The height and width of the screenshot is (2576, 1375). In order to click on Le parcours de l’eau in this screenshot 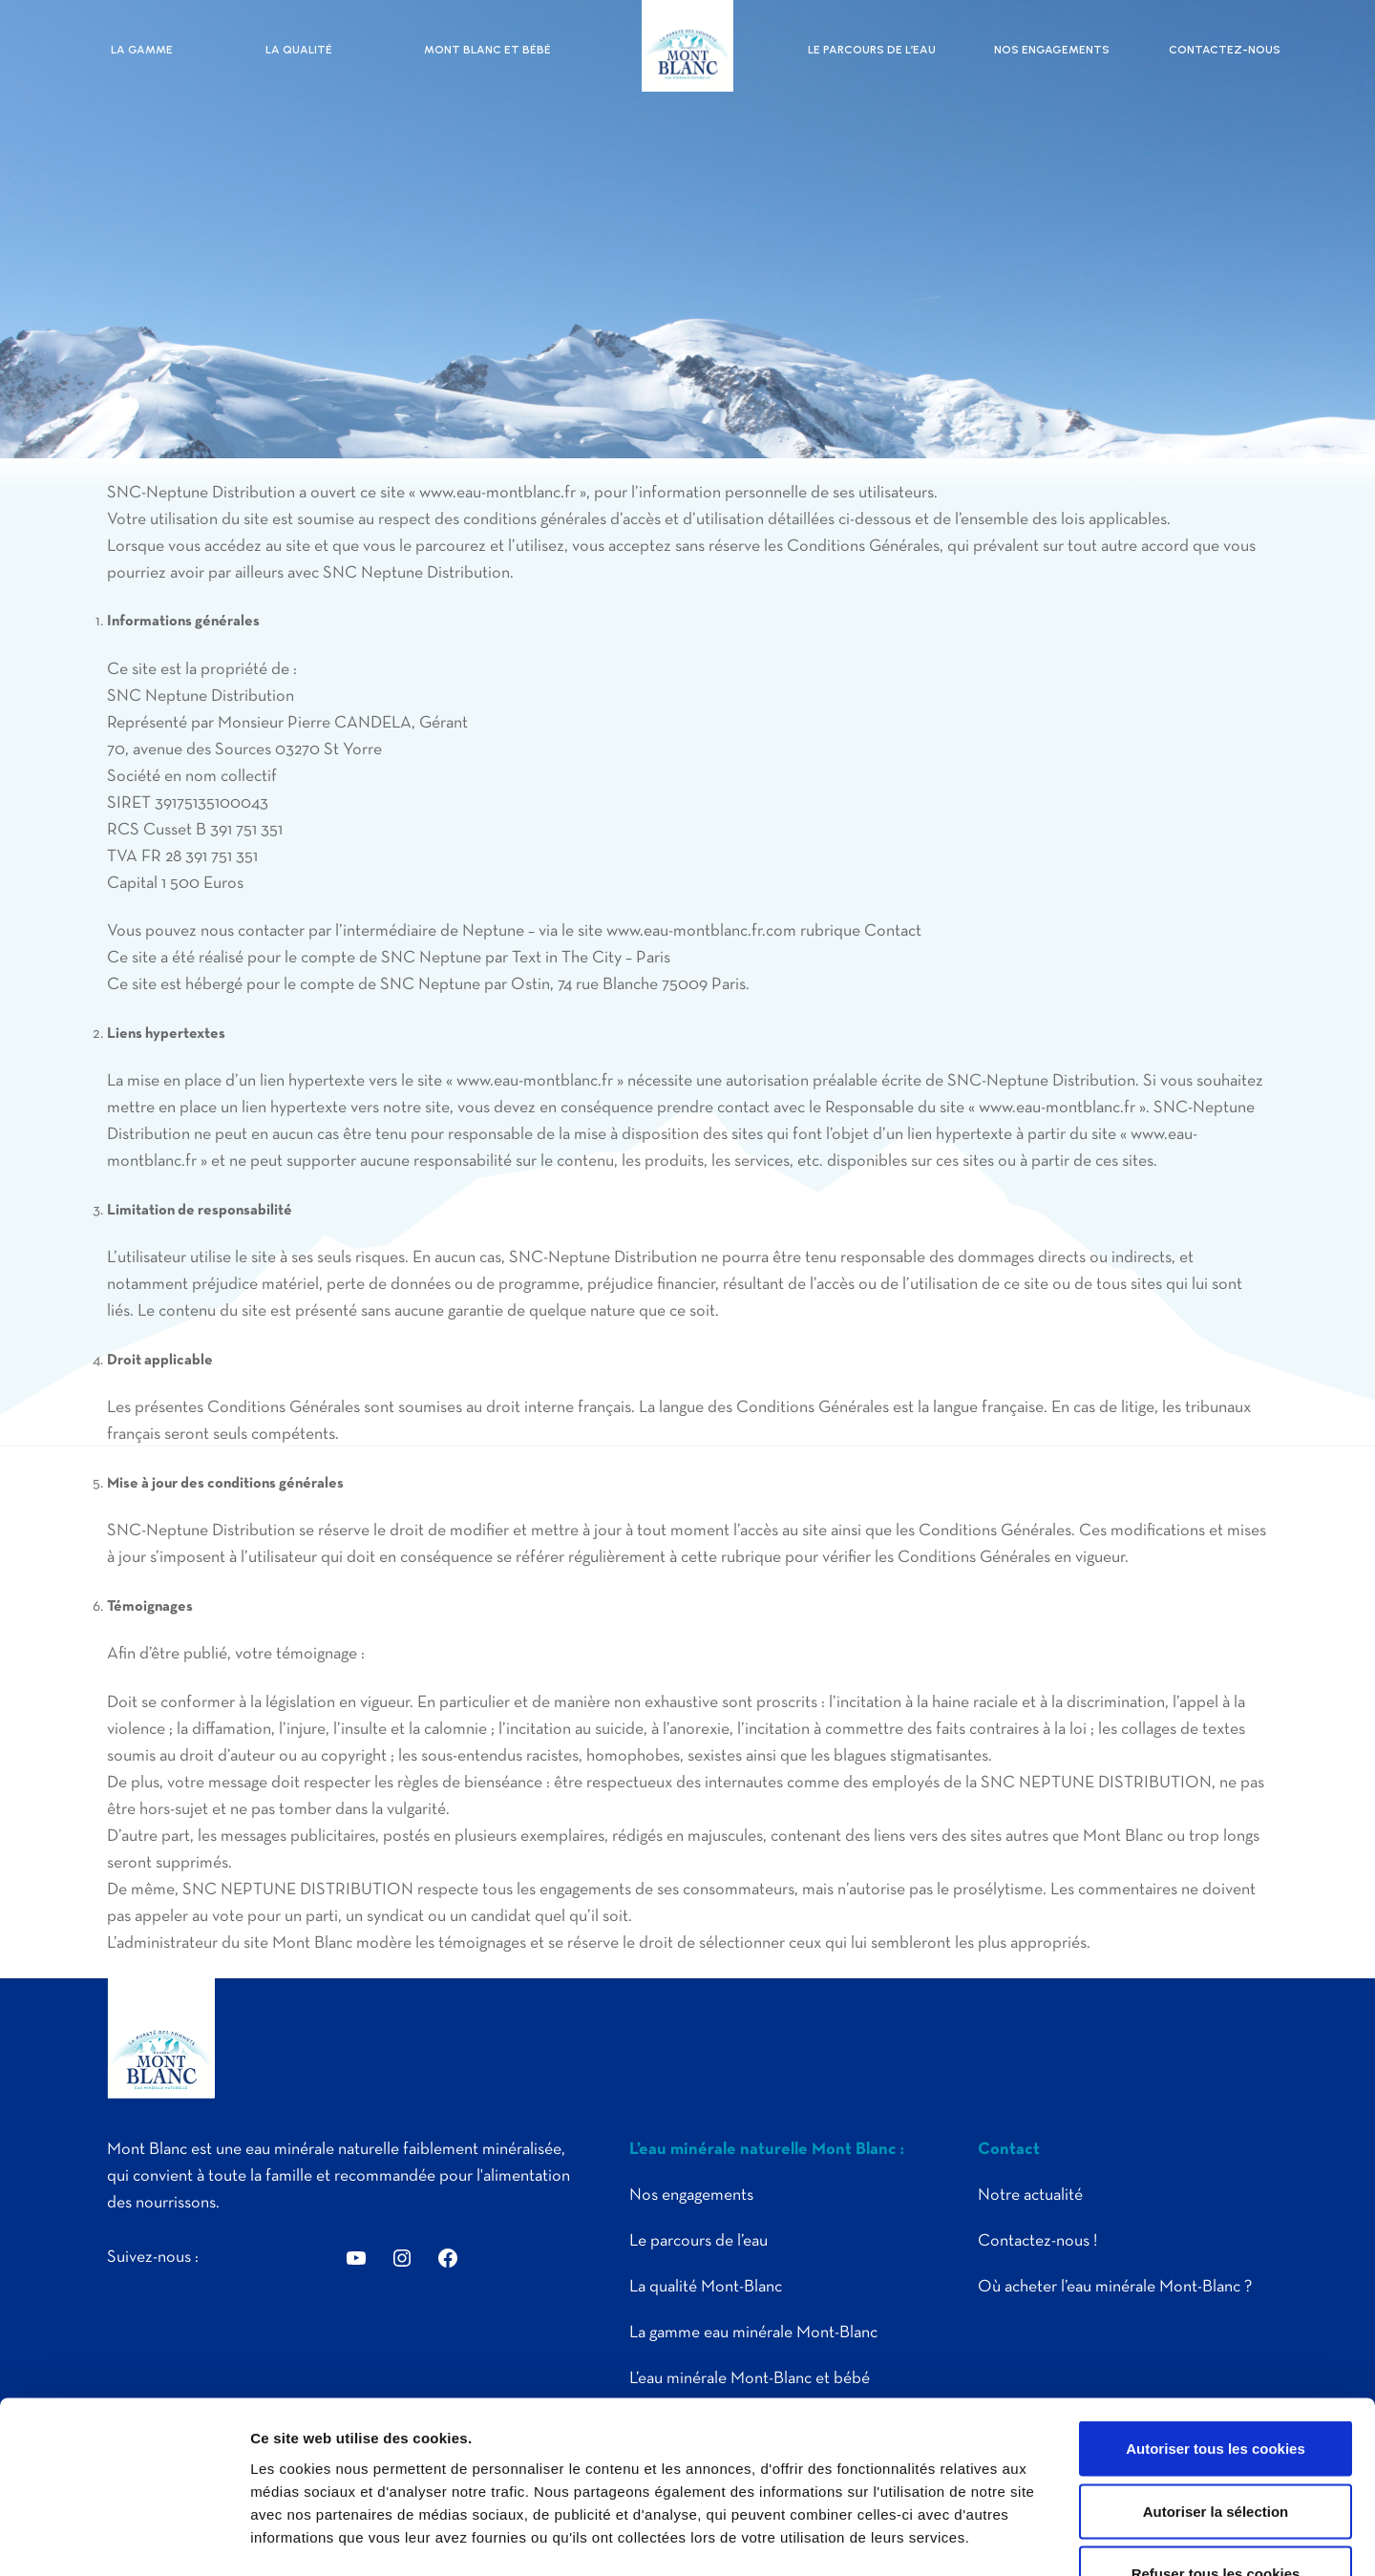, I will do `click(872, 49)`.